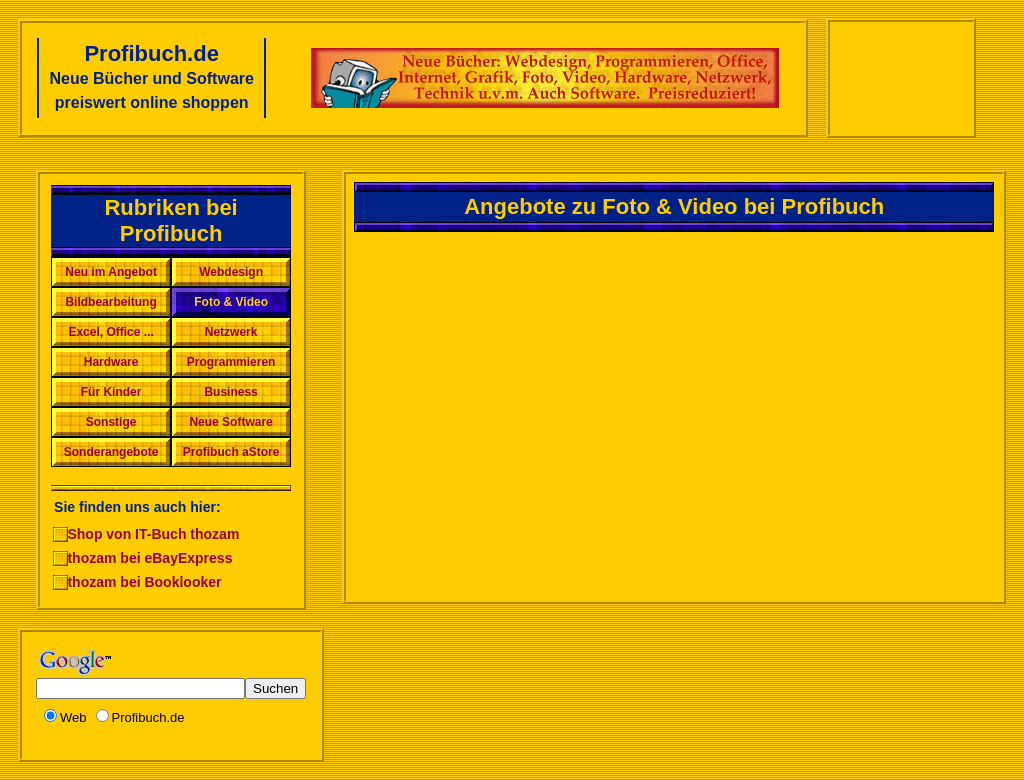 The image size is (1024, 780). Describe the element at coordinates (901, 78) in the screenshot. I see `[Advertisement]` at that location.